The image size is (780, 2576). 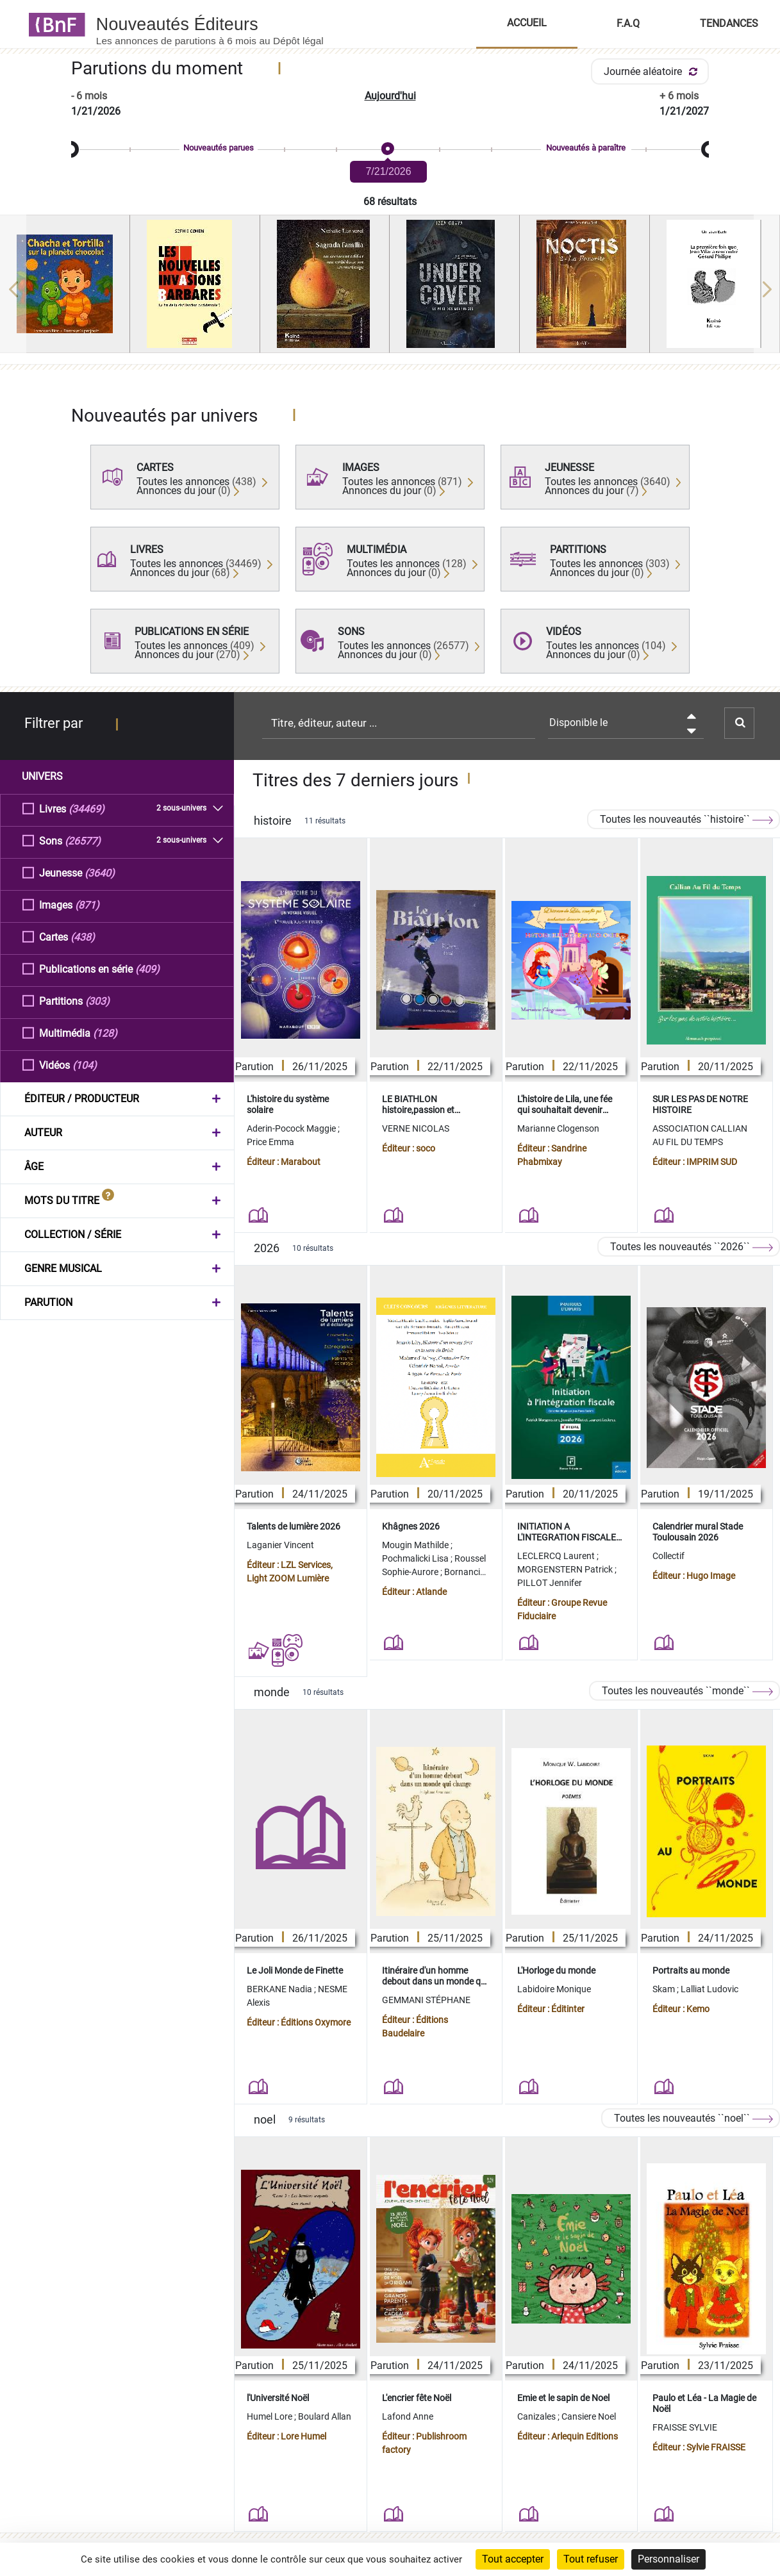 What do you see at coordinates (84, 1065) in the screenshot?
I see `(104)` at bounding box center [84, 1065].